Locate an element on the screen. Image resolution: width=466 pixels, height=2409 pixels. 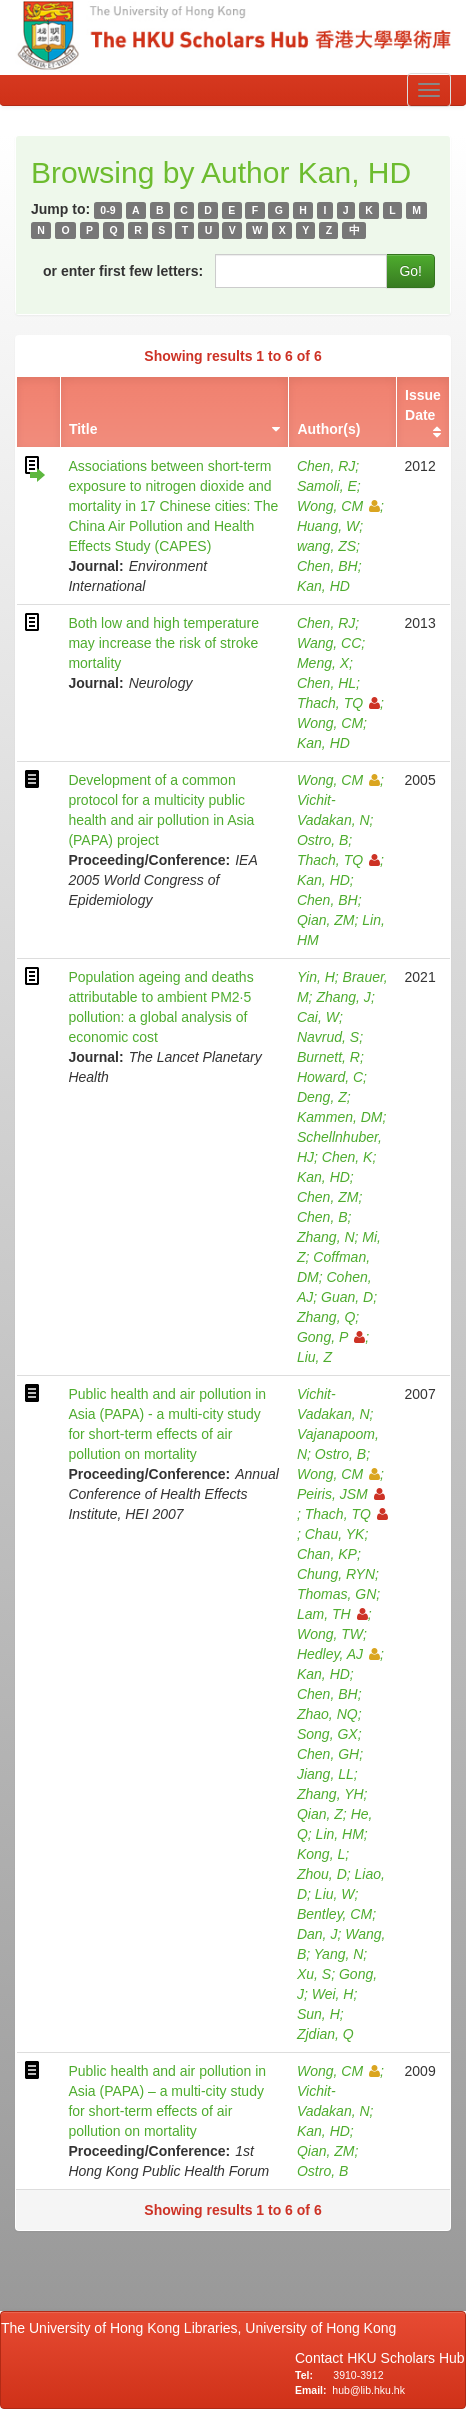
Xu, S is located at coordinates (314, 1974).